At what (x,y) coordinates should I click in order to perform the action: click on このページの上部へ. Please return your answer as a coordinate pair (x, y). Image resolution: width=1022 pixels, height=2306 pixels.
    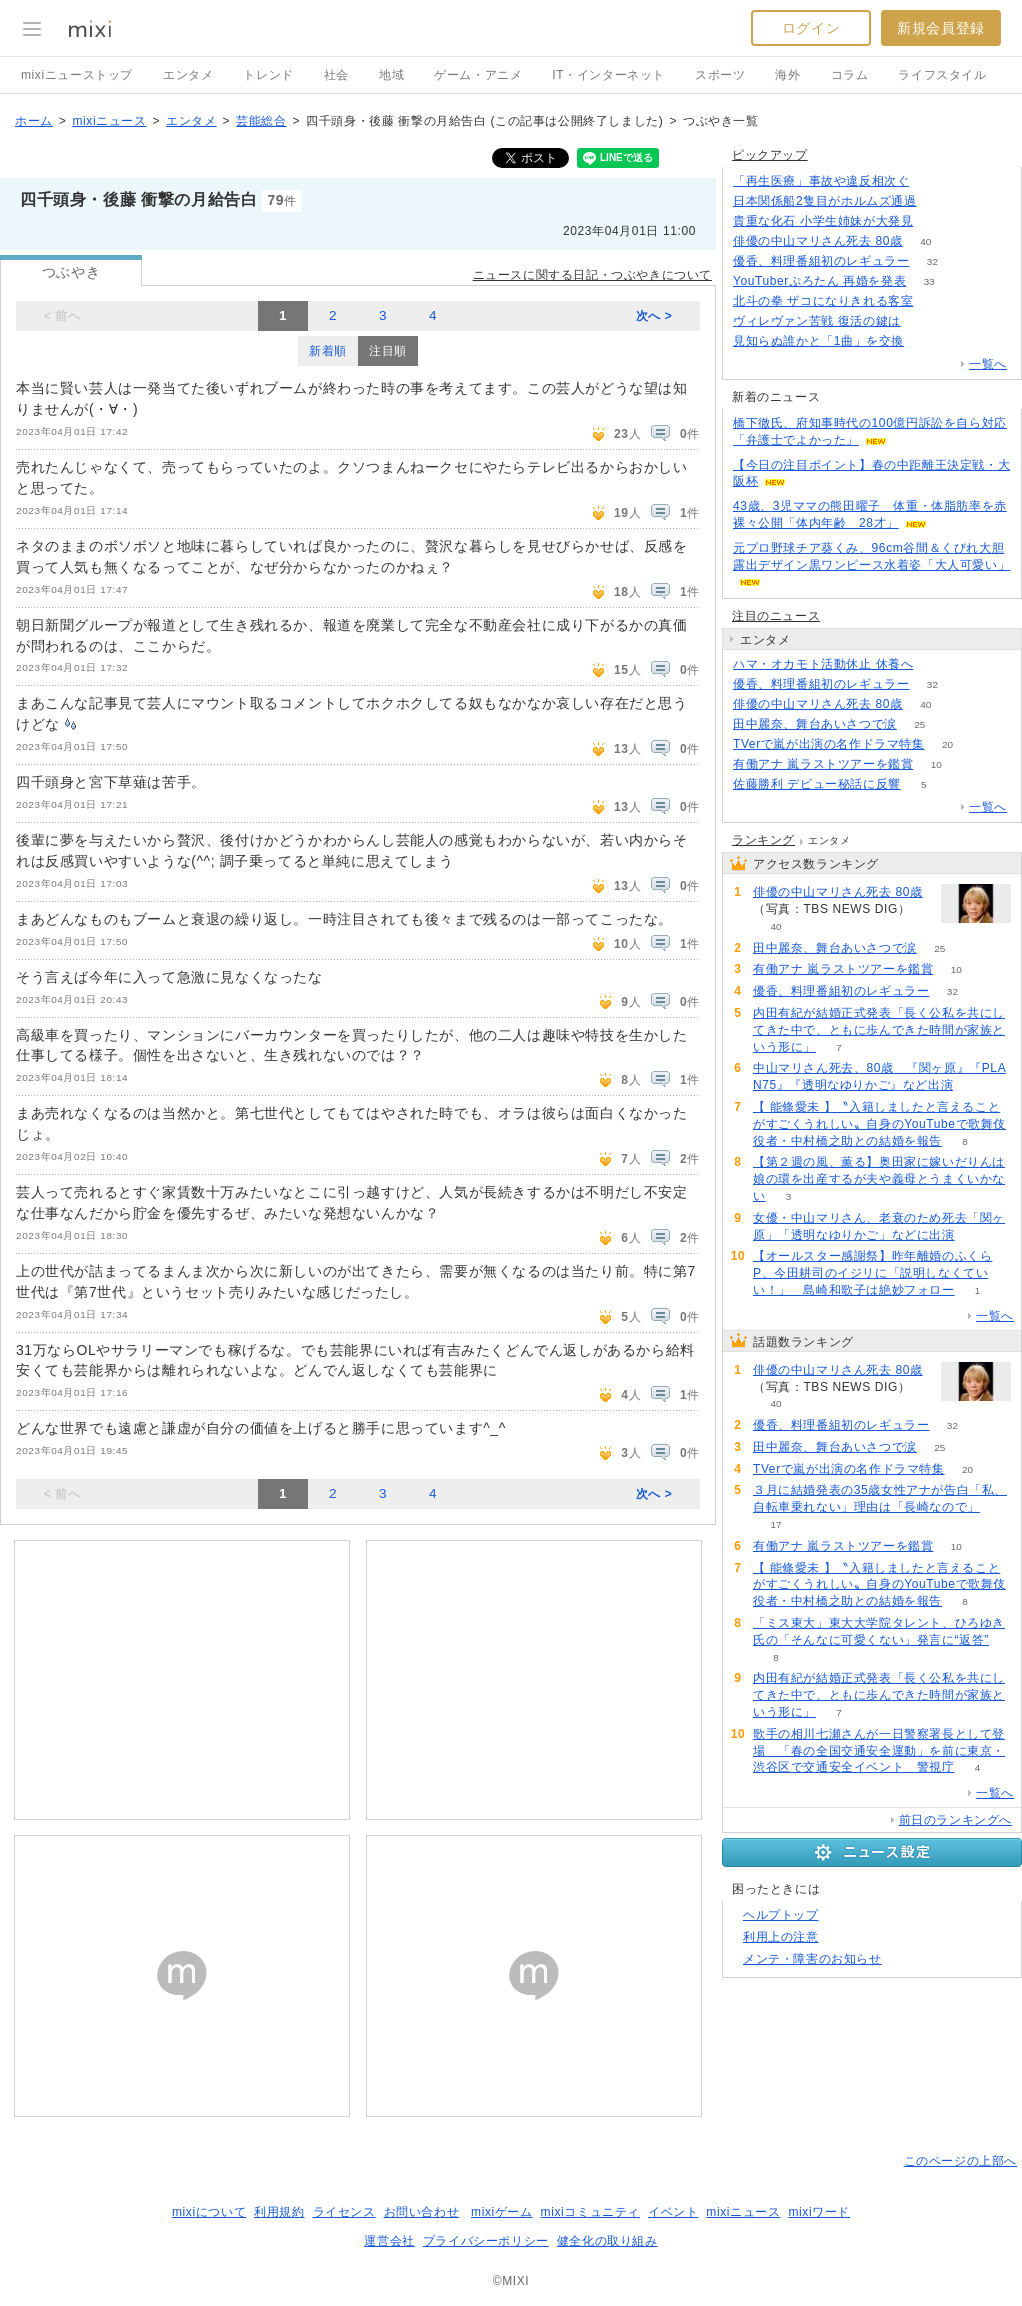
    Looking at the image, I should click on (960, 2161).